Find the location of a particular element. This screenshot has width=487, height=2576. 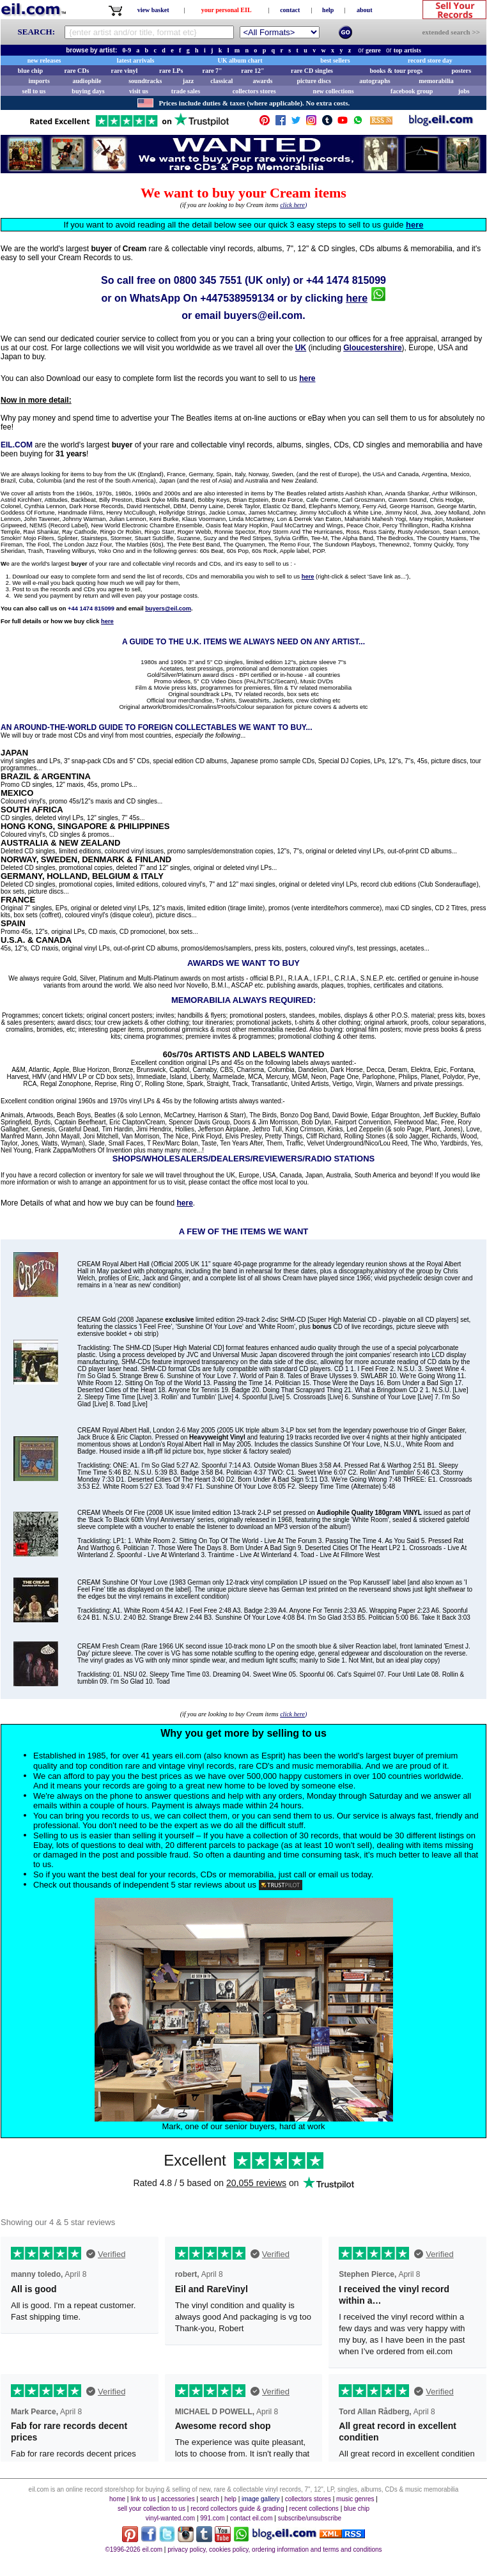

recent collections is located at coordinates (314, 2508).